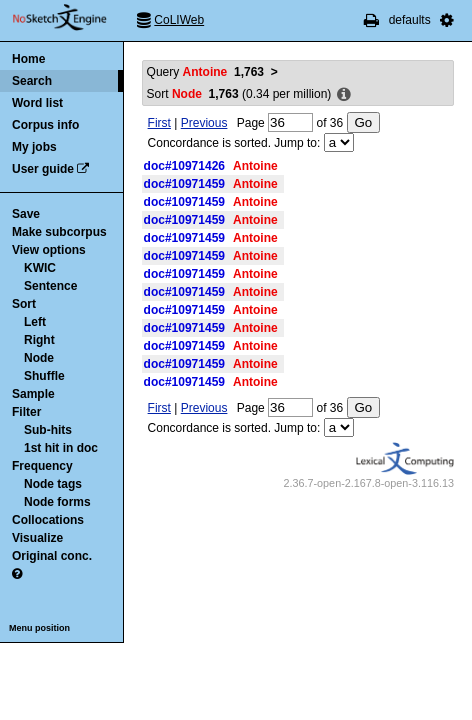  What do you see at coordinates (26, 412) in the screenshot?
I see `Filter` at bounding box center [26, 412].